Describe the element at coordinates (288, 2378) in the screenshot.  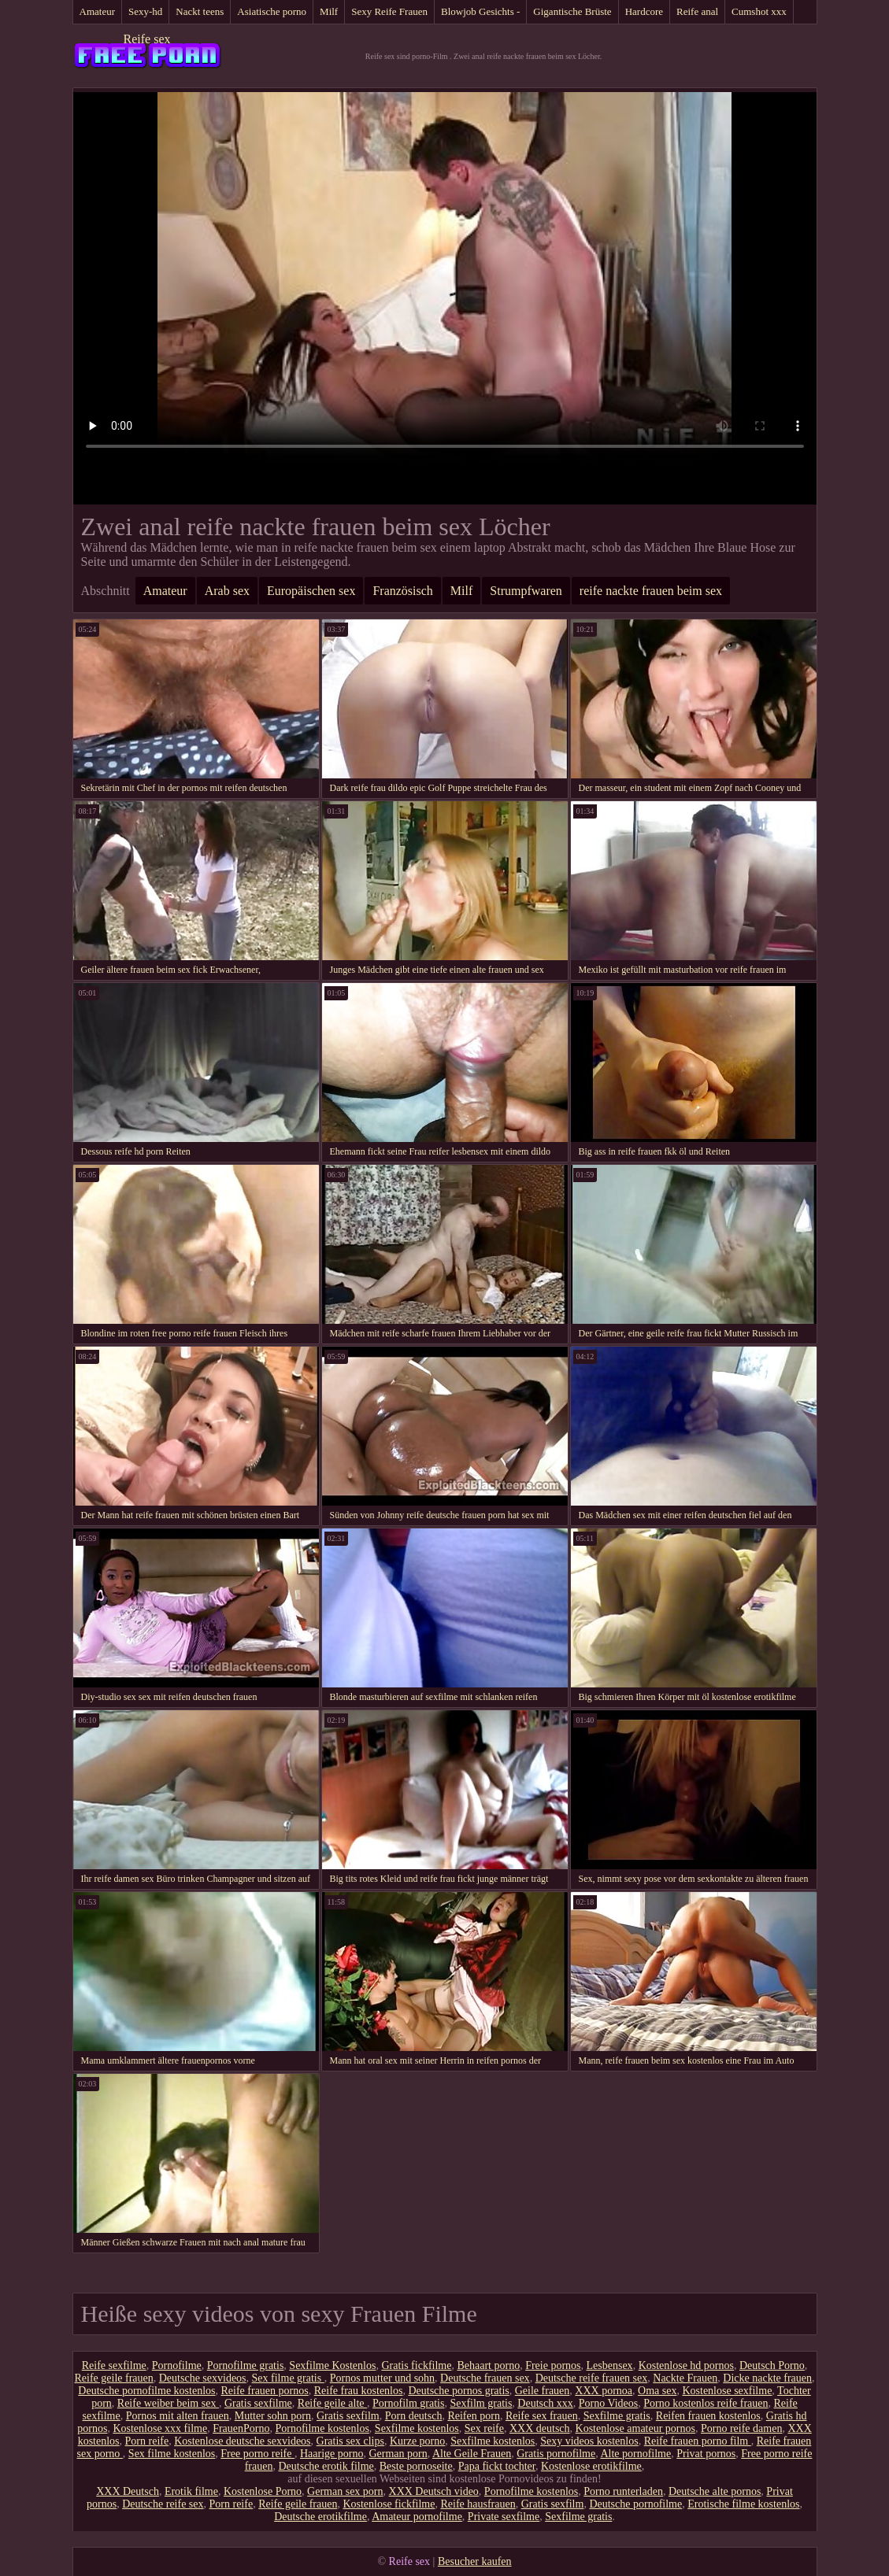
I see `Sex filme gratis` at that location.